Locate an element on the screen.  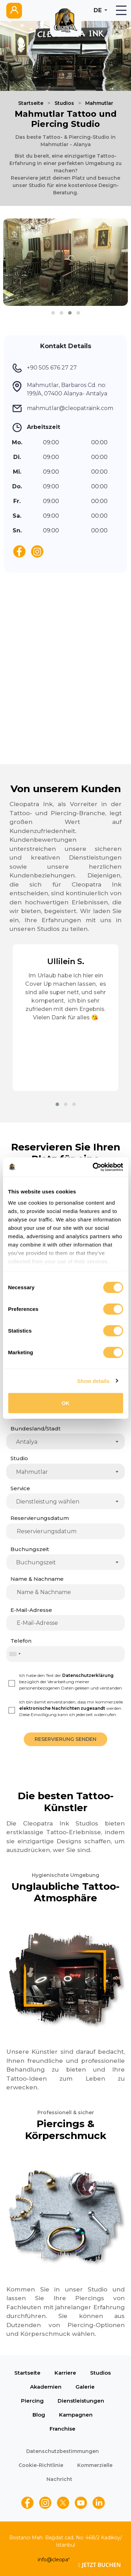
Antalya [textbox] is located at coordinates (26, 1441).